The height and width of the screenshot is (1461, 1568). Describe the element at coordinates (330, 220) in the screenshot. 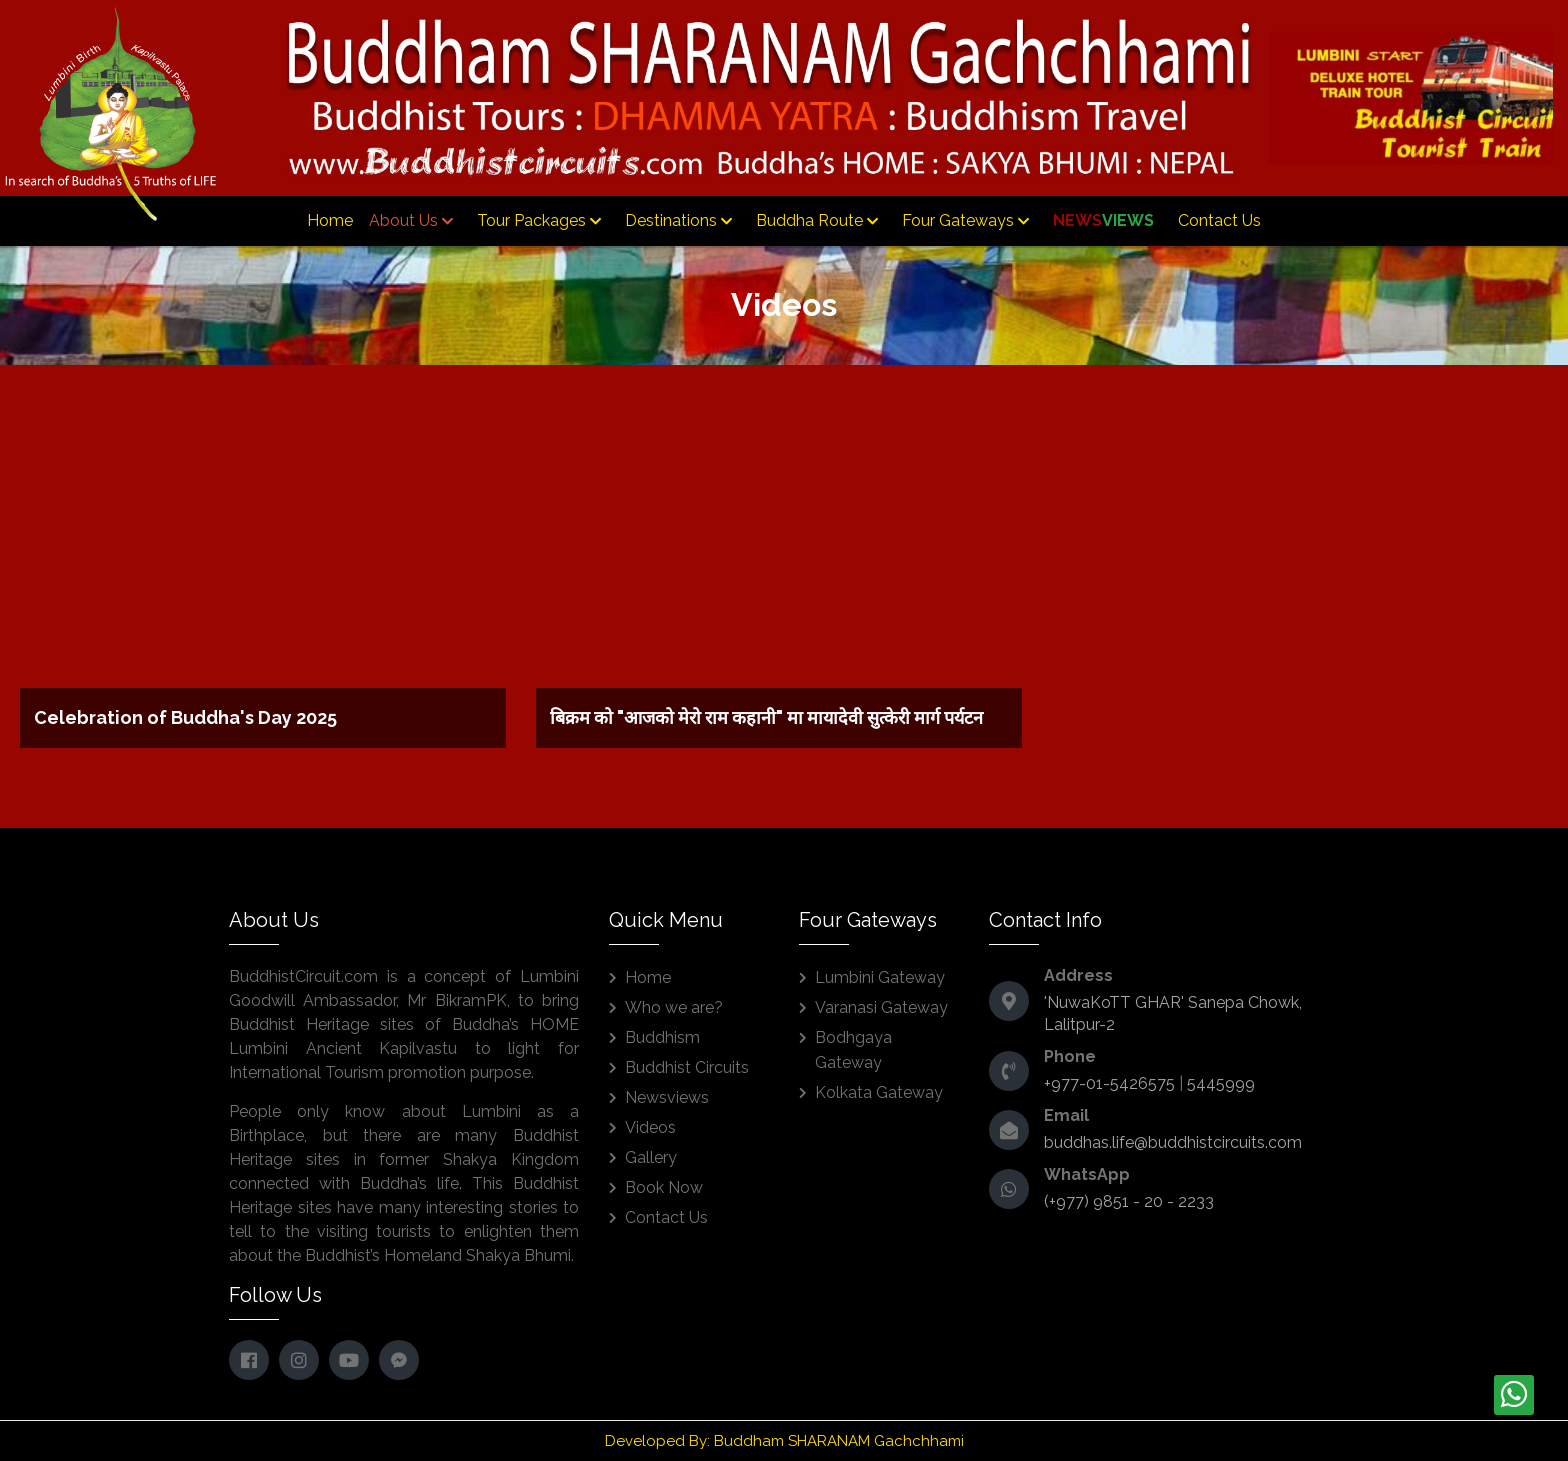

I see `Home` at that location.